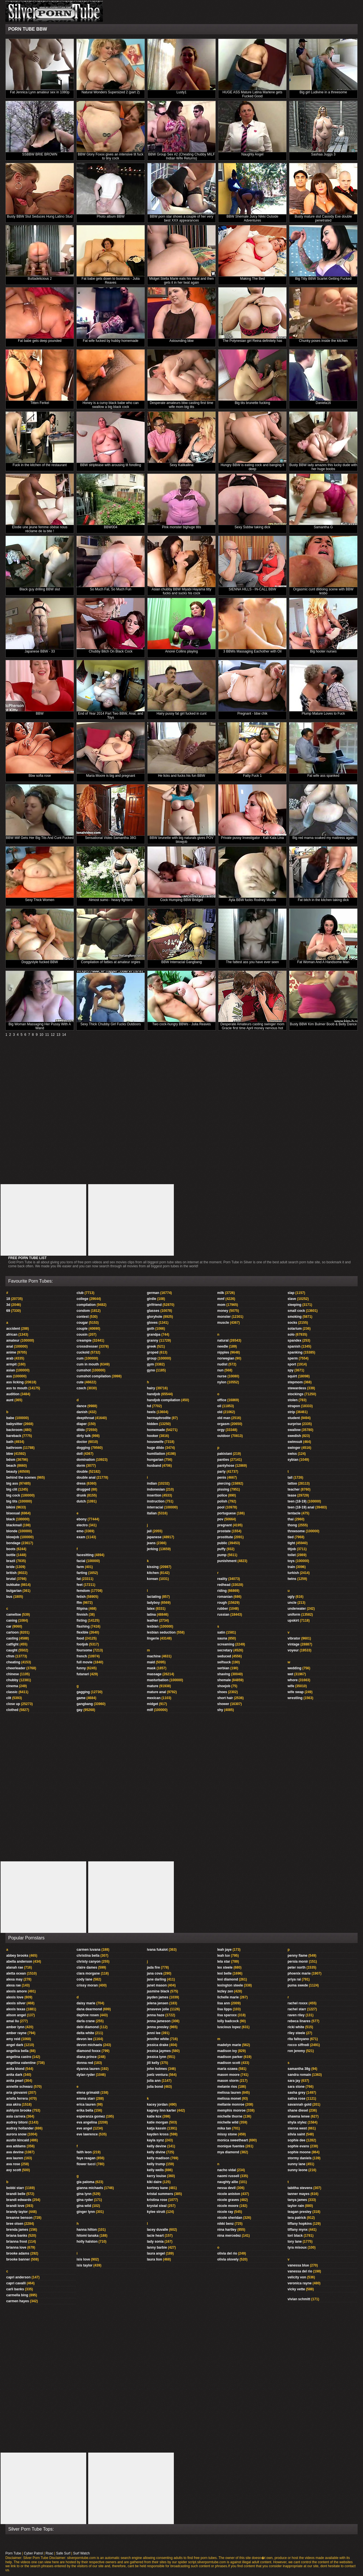 This screenshot has height=2576, width=363. I want to click on So Much Fat, So Much Fun, so click(110, 589).